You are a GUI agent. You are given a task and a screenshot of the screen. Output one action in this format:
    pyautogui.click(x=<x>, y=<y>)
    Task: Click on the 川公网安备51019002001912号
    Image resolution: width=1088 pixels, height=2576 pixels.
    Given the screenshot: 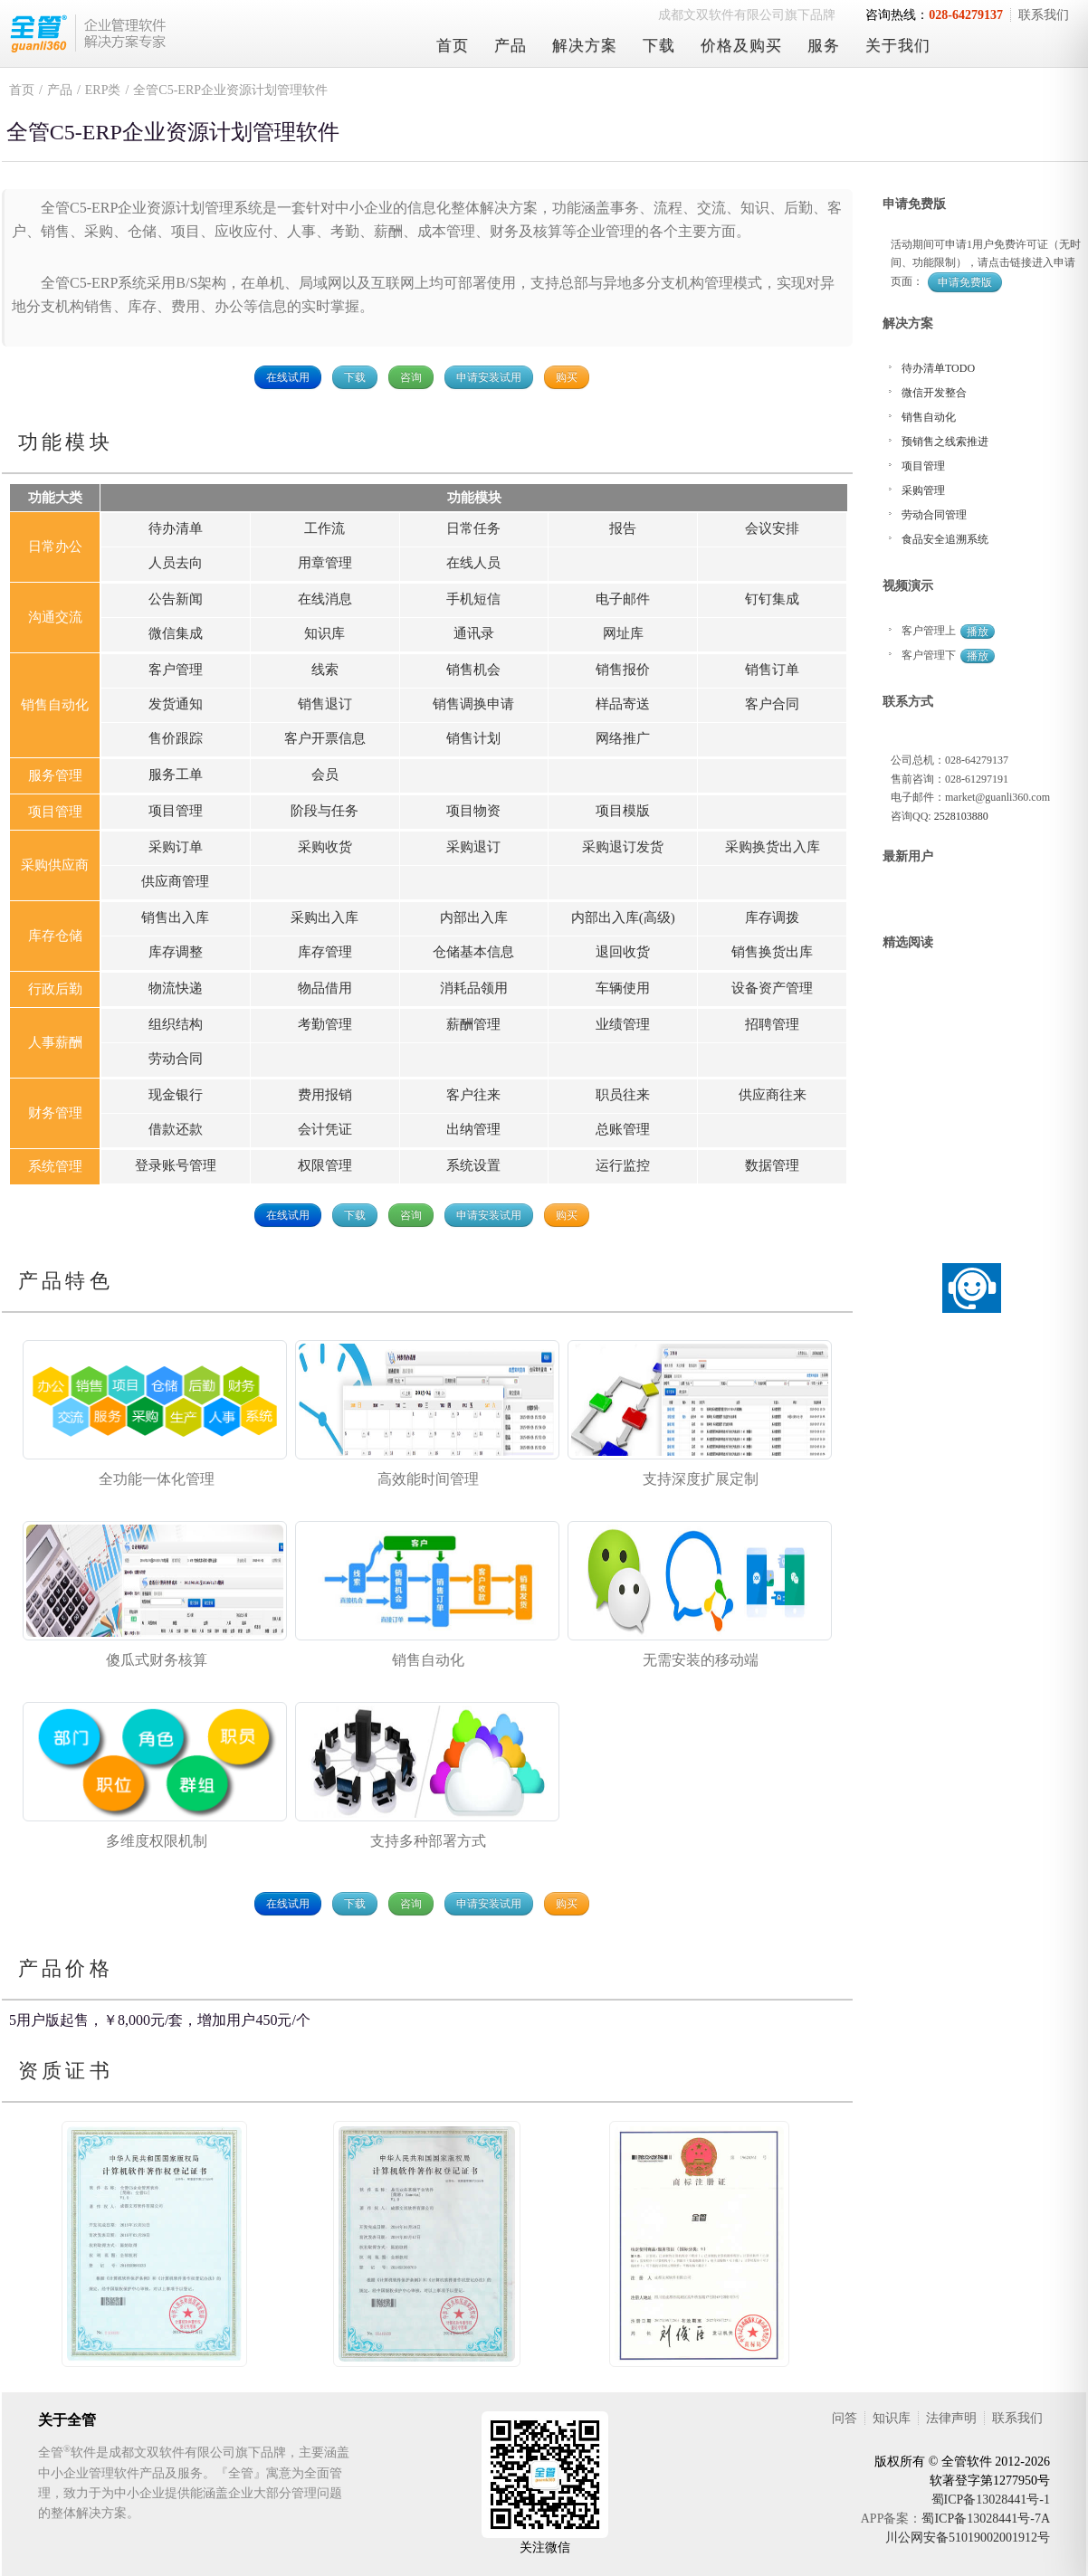 What is the action you would take?
    pyautogui.click(x=967, y=2537)
    